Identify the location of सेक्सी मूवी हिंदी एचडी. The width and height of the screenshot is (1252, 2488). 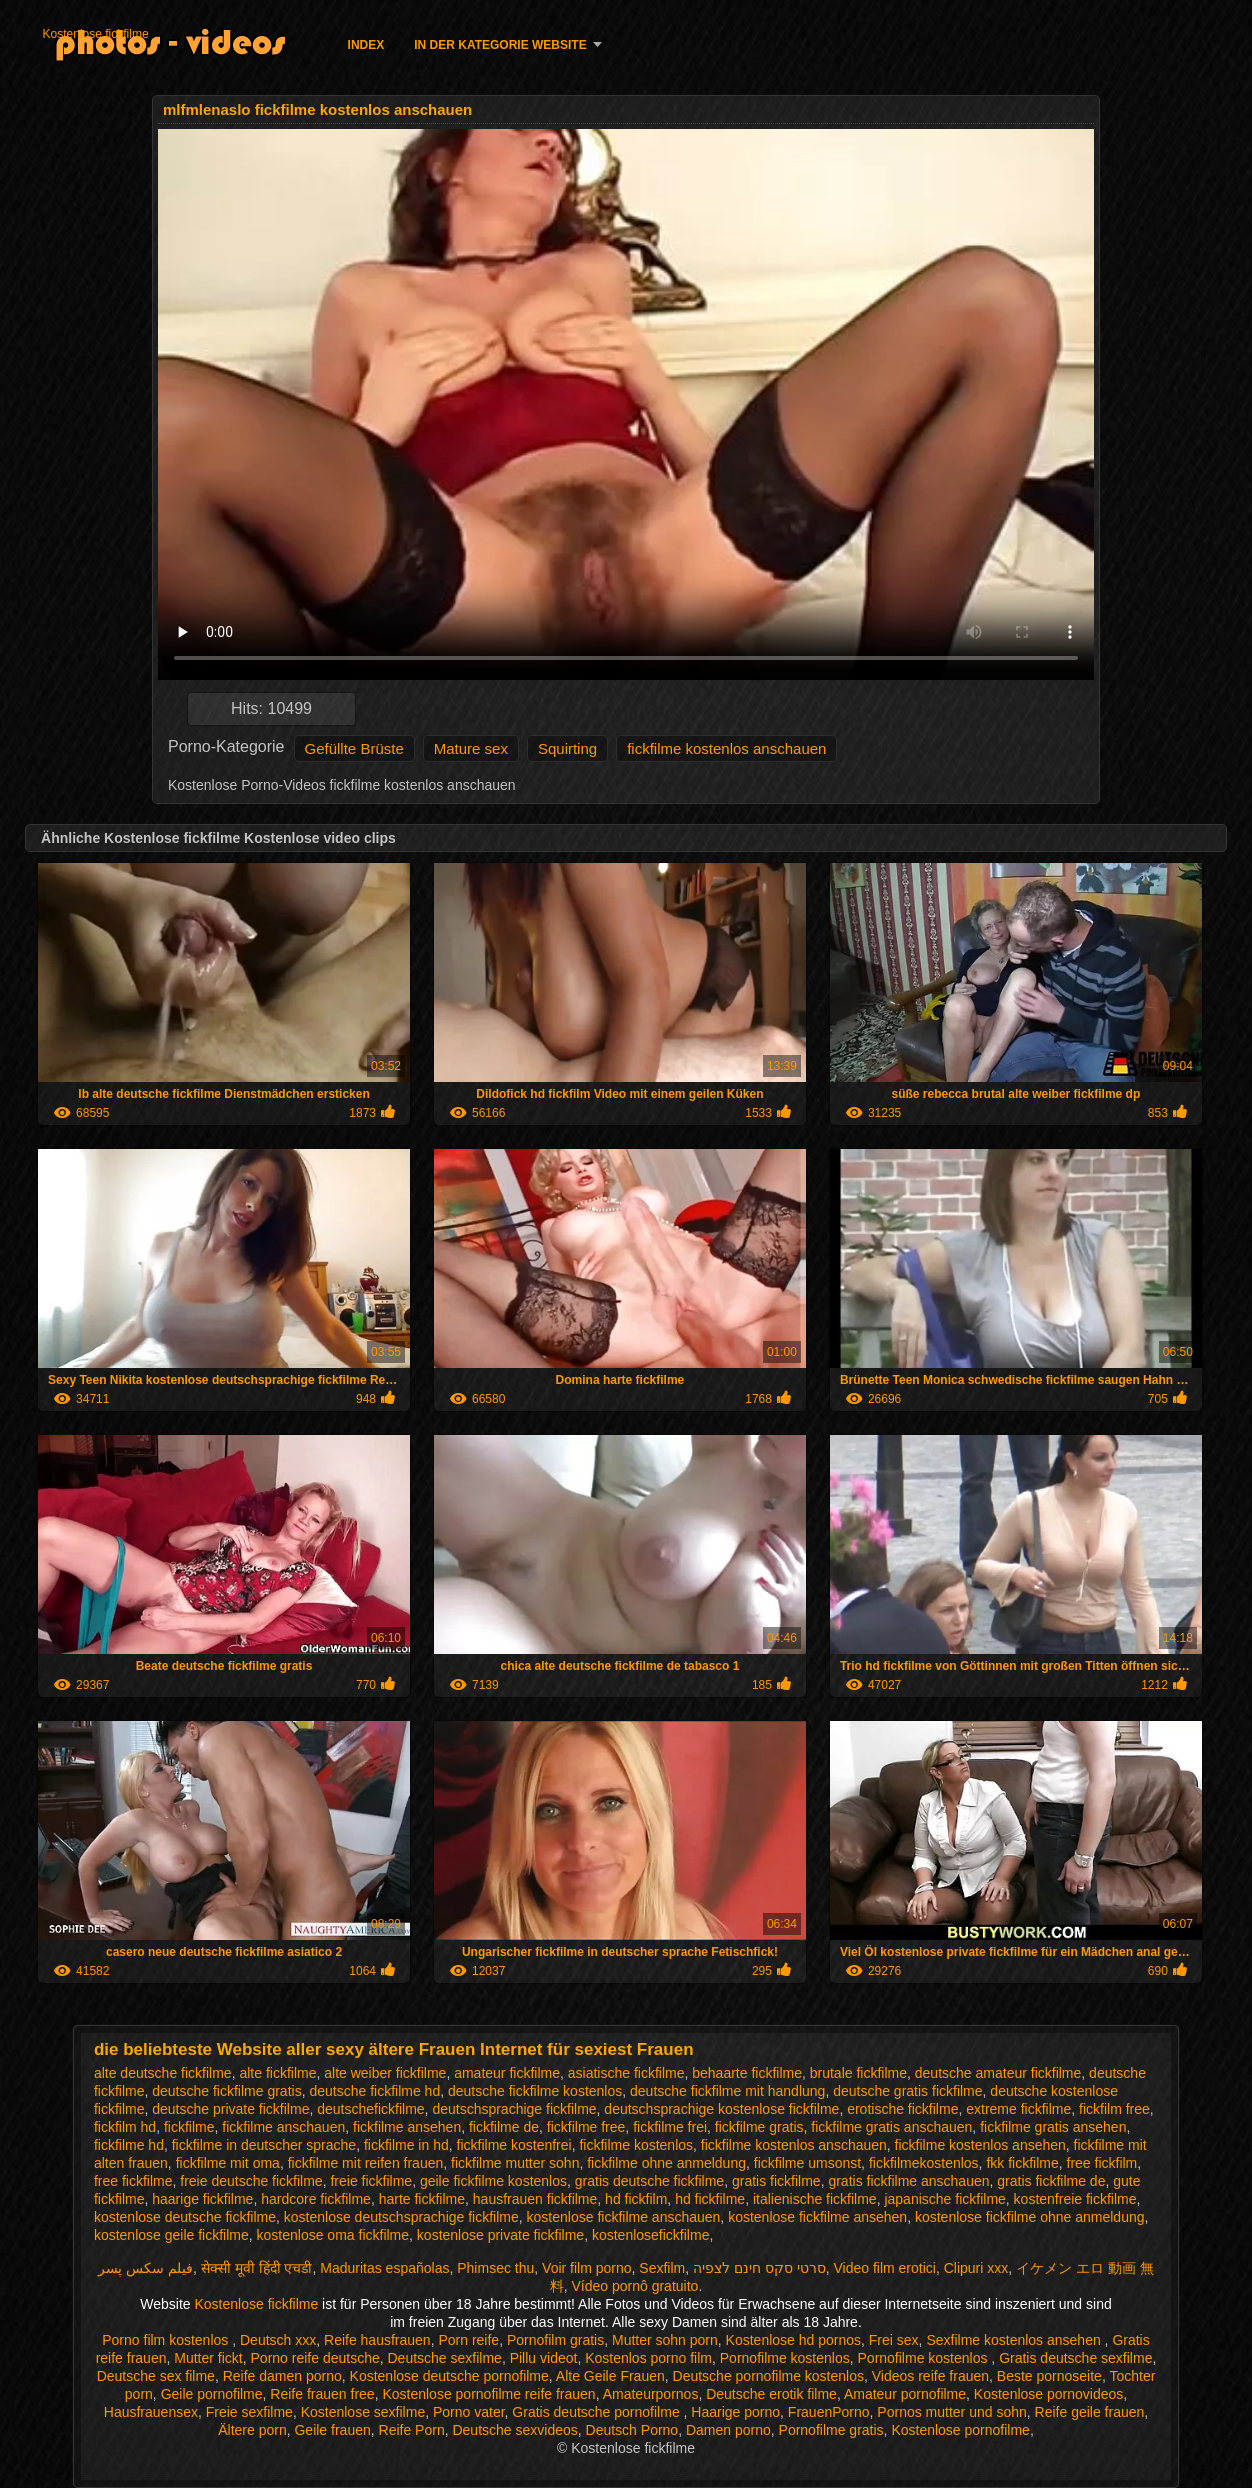
(257, 2268).